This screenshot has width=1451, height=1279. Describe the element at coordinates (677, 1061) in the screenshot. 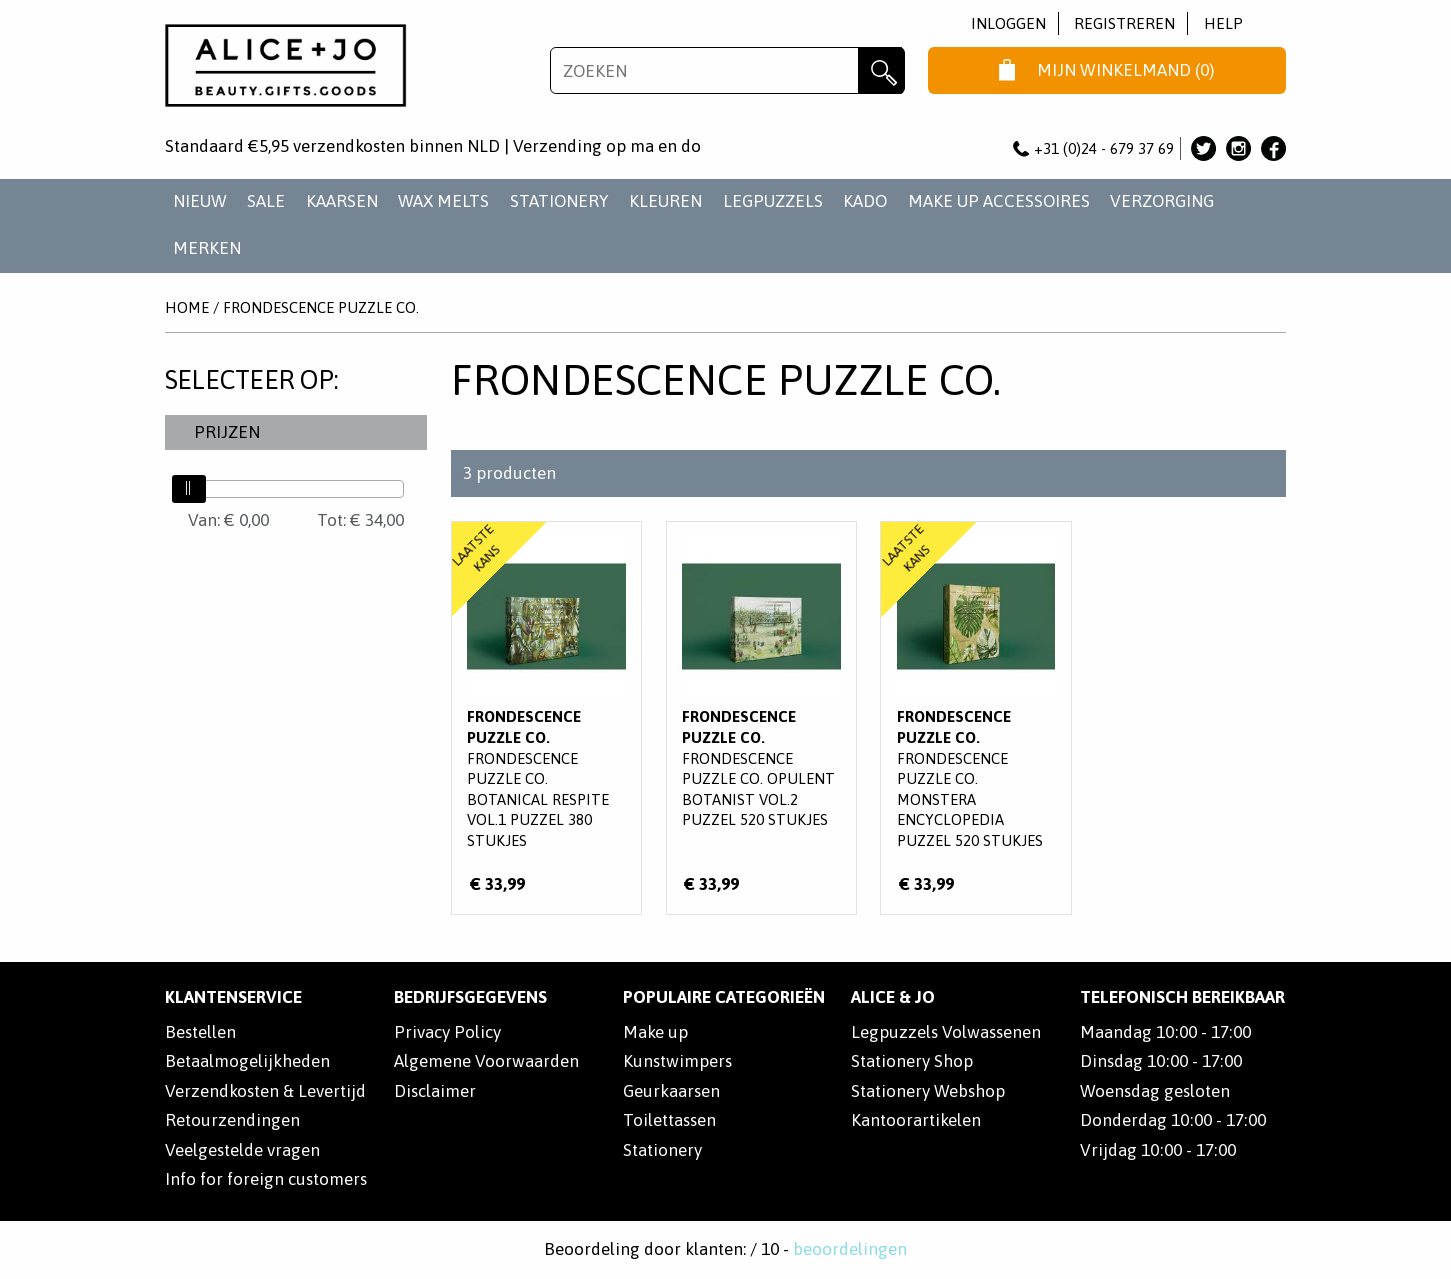

I see `Kunstwimpers` at that location.